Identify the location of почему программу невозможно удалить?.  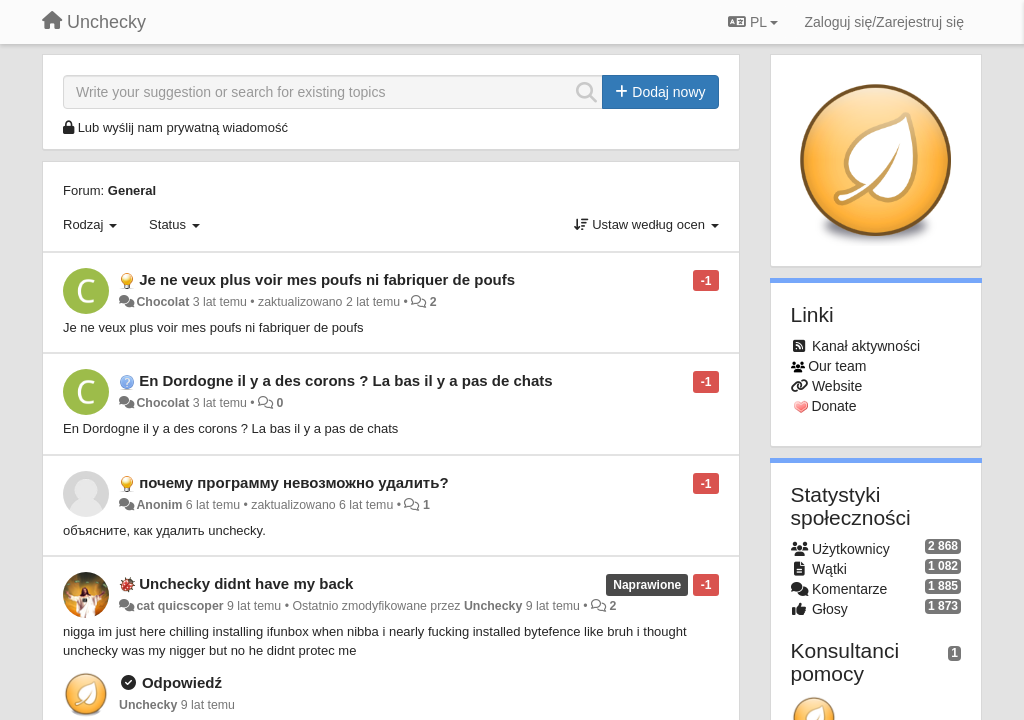
(293, 482).